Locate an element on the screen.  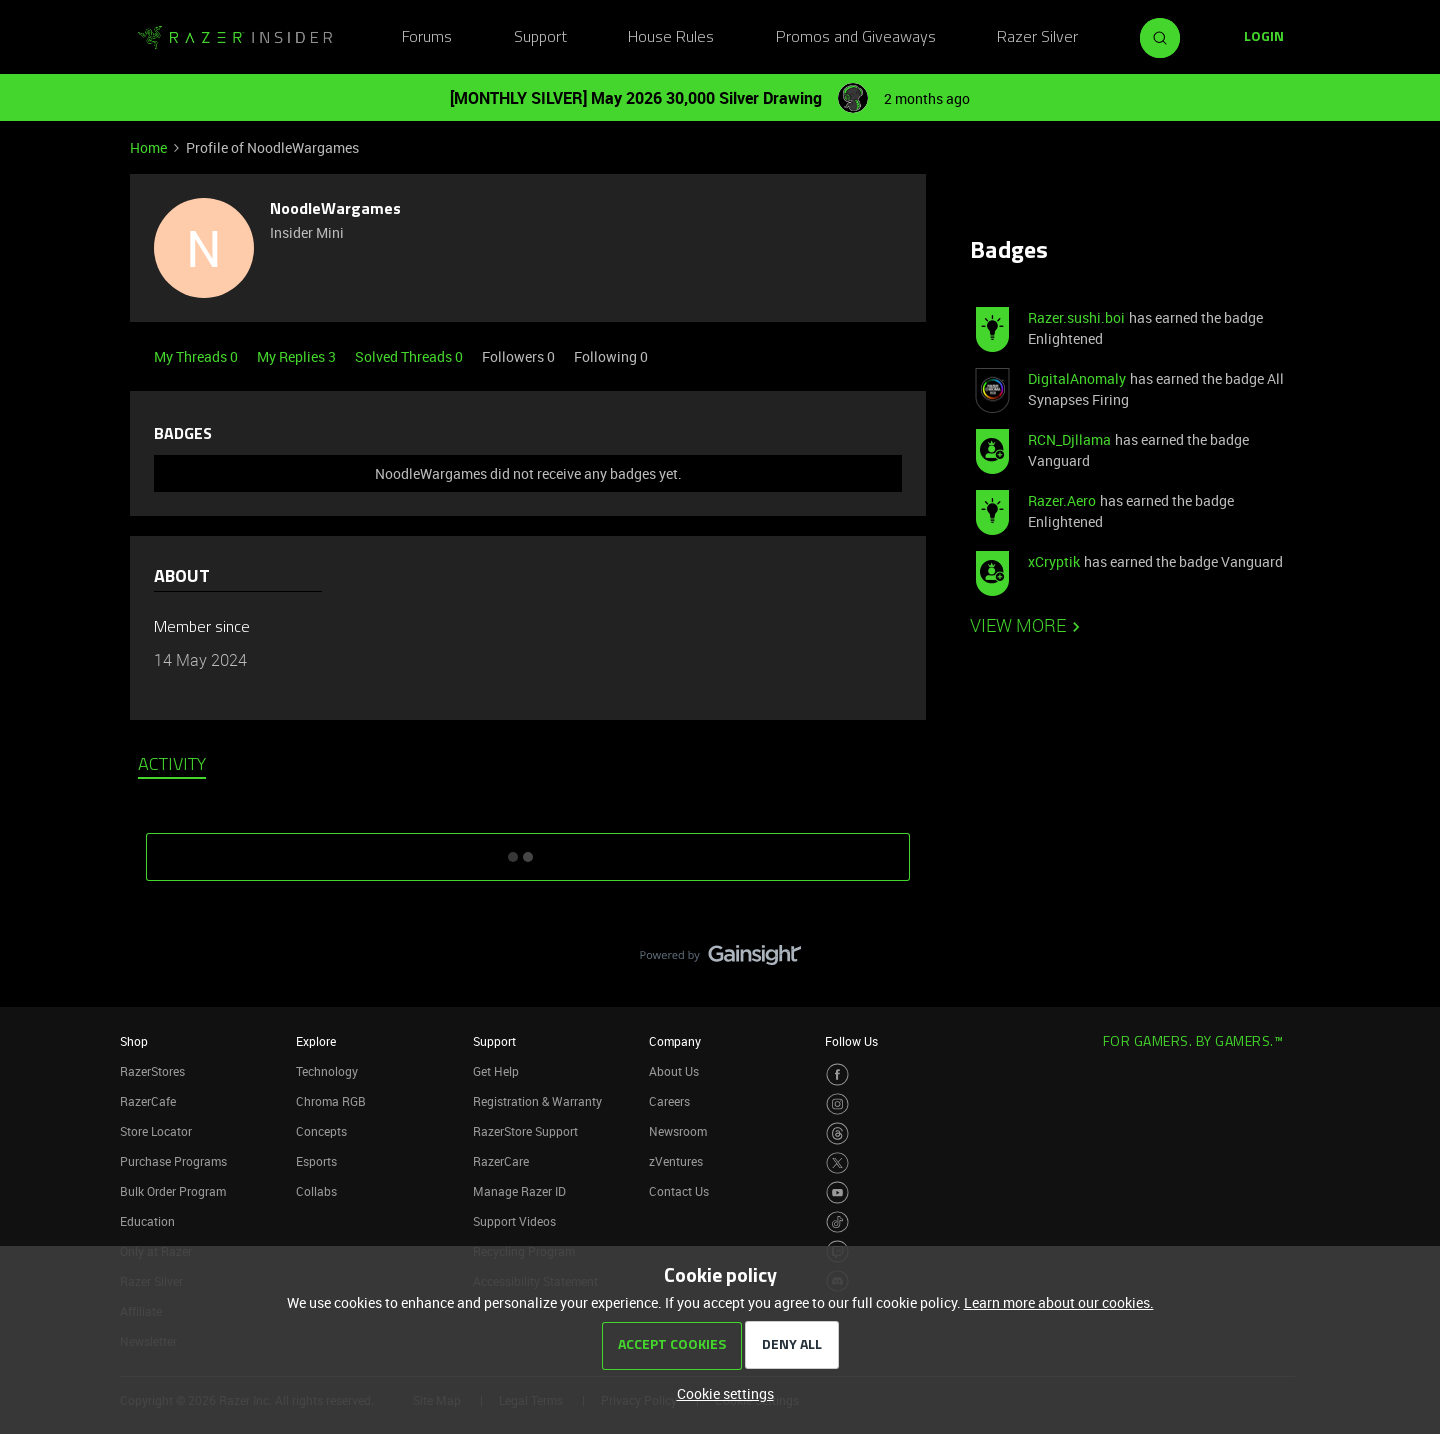
Get Help is located at coordinates (496, 1071).